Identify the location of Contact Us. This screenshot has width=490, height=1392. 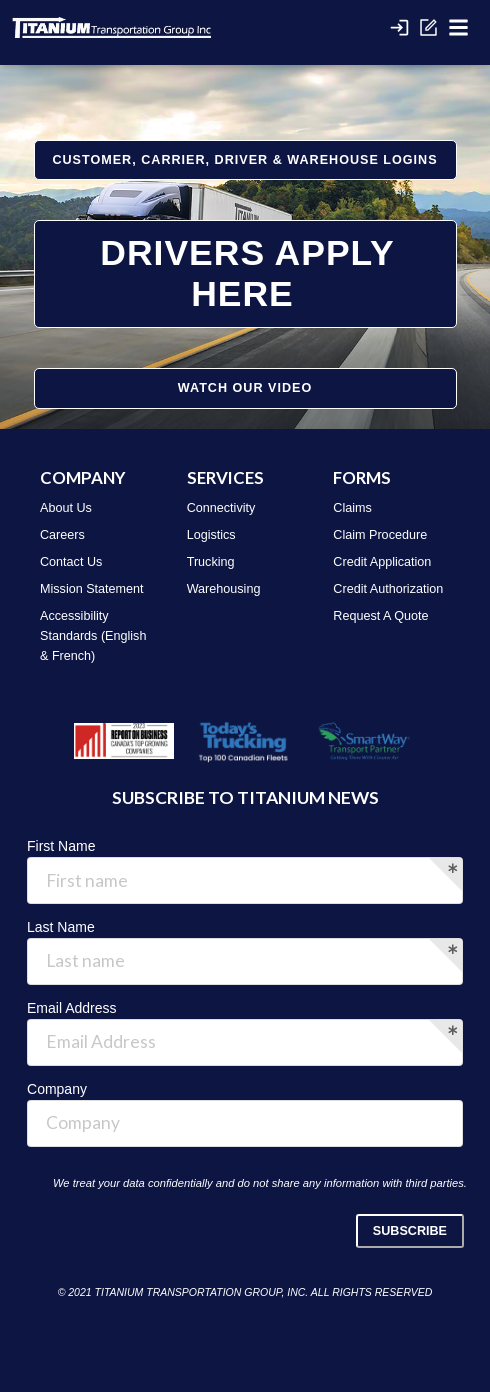
(71, 562).